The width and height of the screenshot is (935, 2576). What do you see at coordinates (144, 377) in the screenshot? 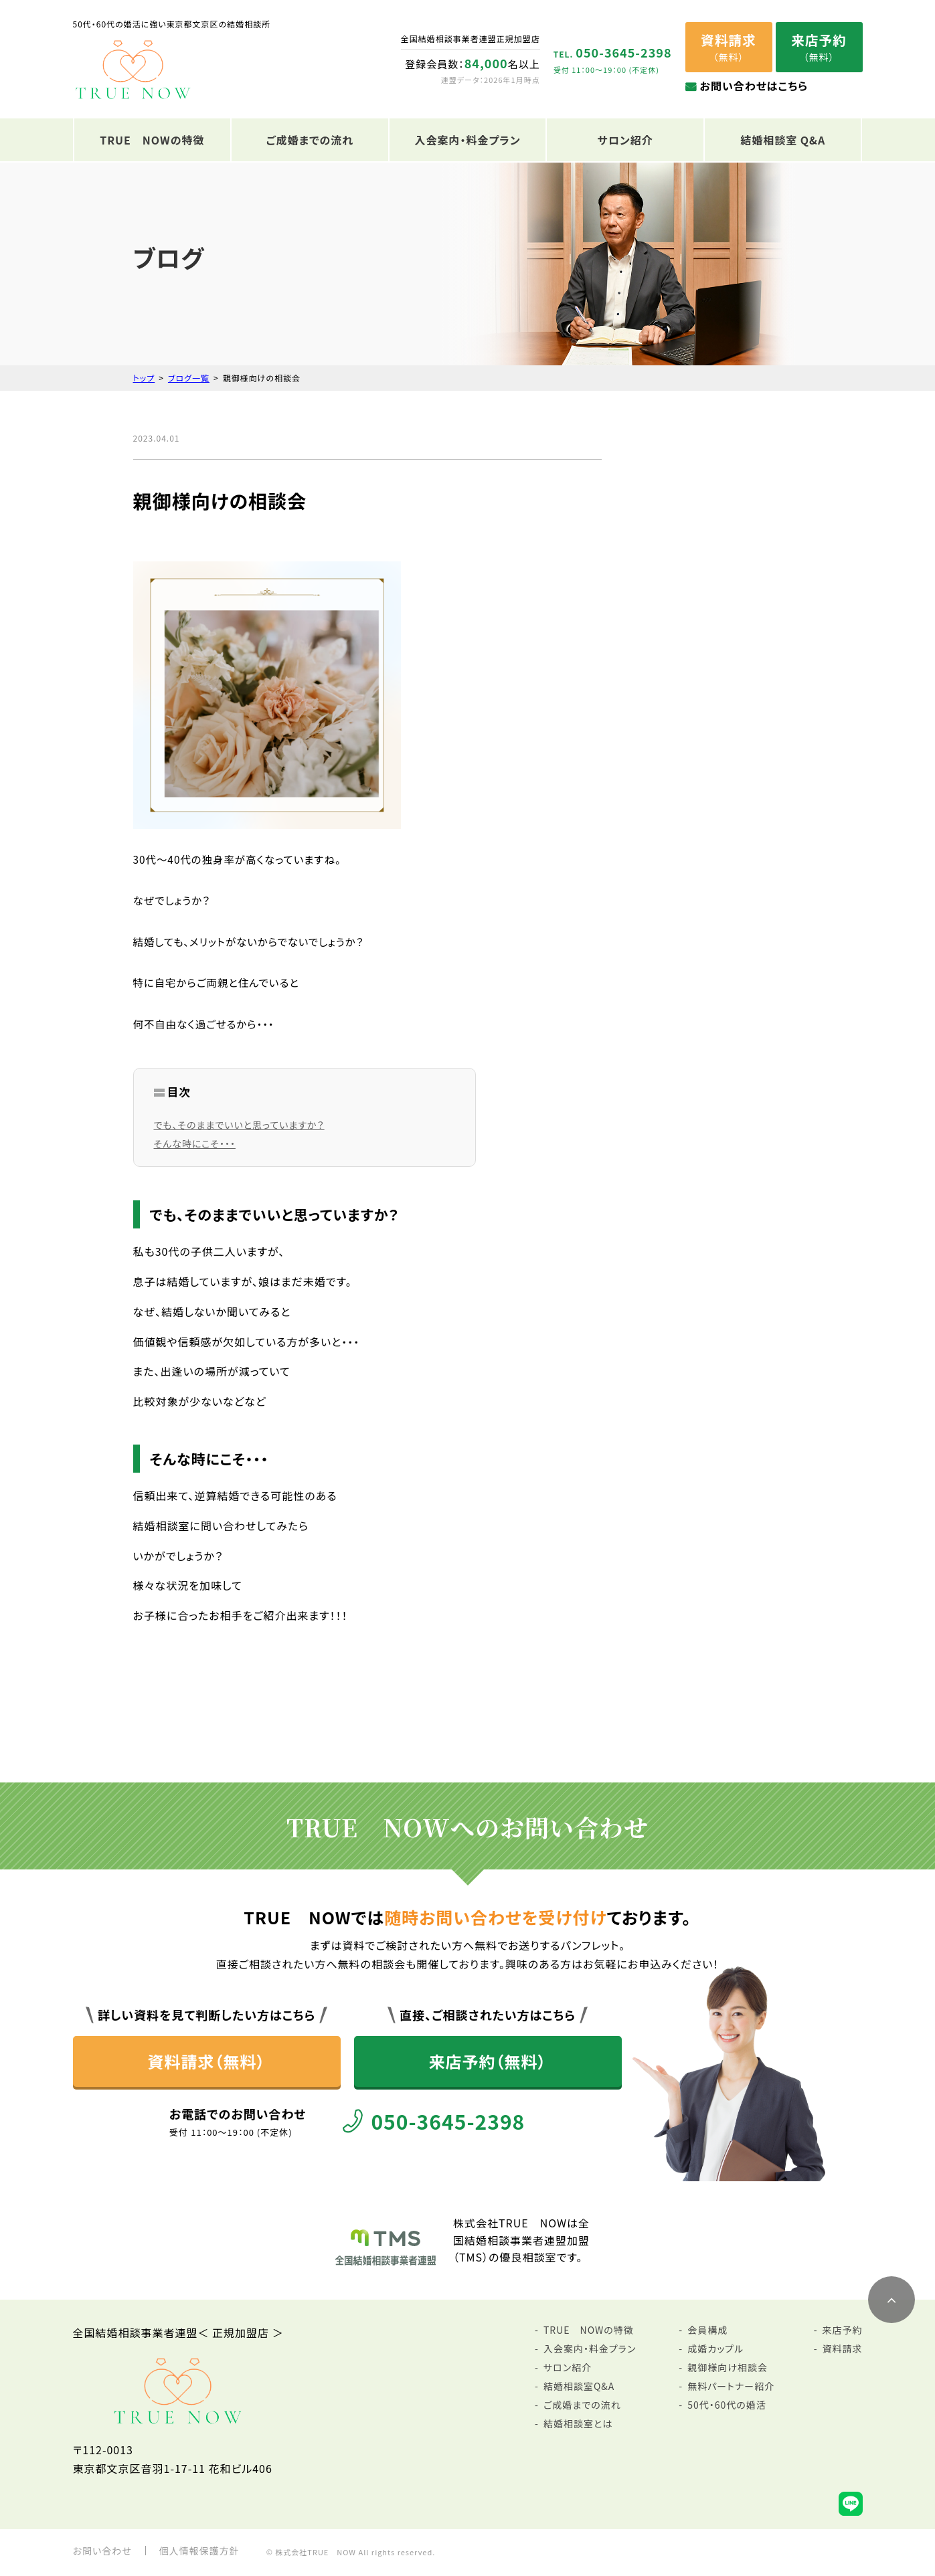
I see `トップ` at bounding box center [144, 377].